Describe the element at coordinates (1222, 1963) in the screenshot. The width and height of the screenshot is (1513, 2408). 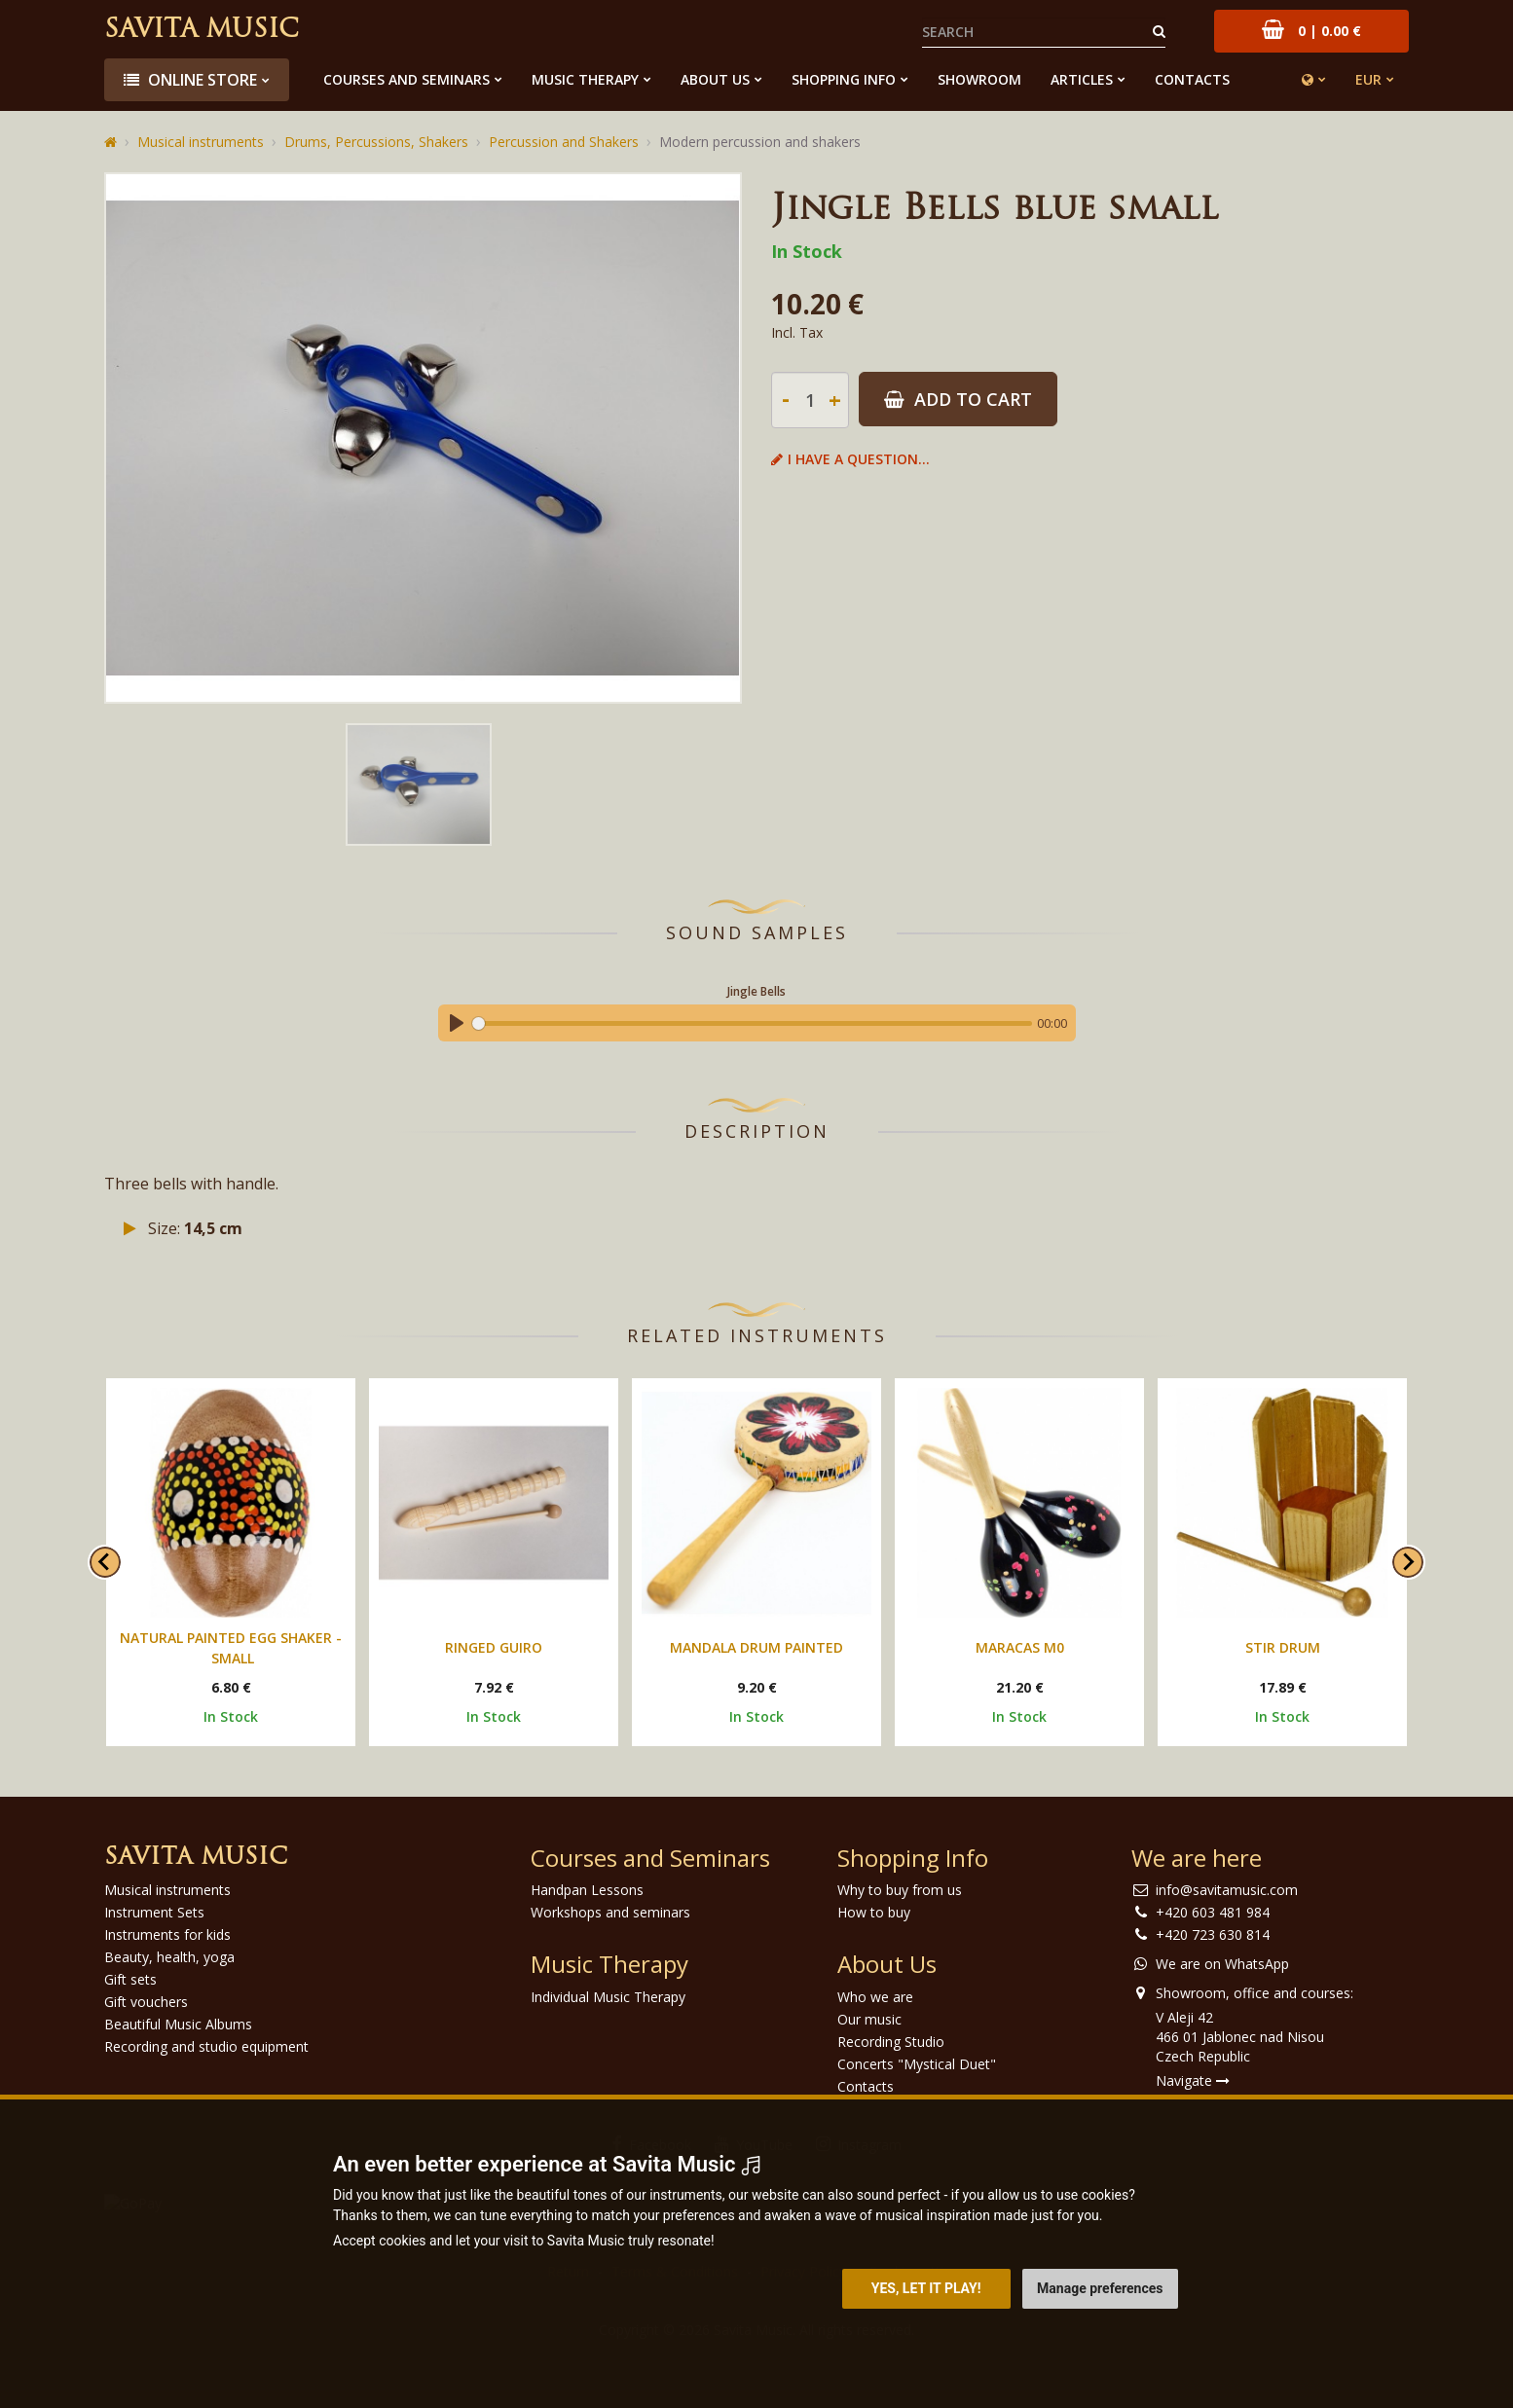
I see `We are on WhatsApp` at that location.